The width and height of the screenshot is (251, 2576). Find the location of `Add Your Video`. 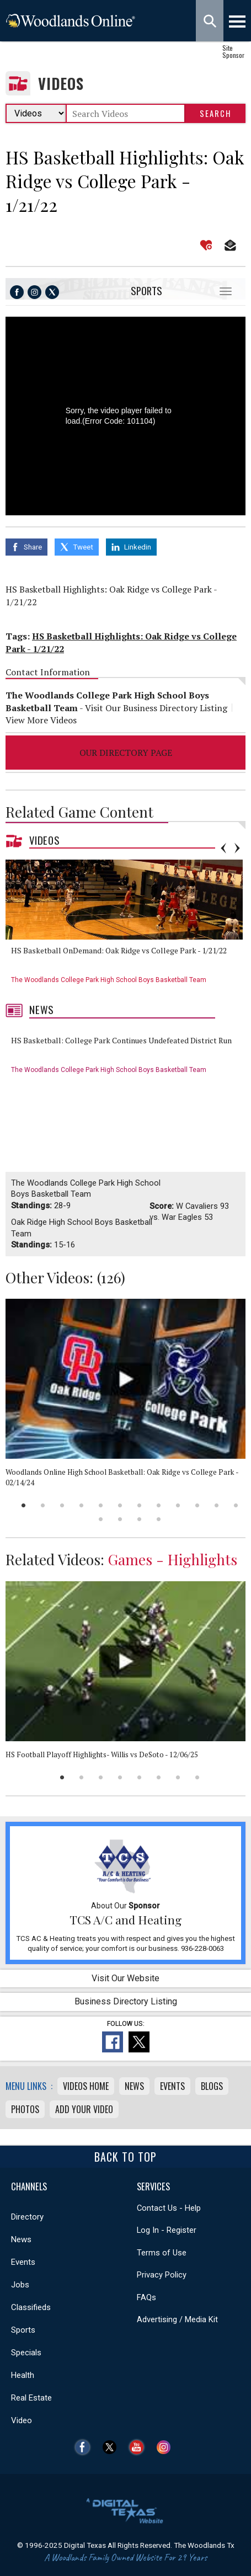

Add Your Video is located at coordinates (84, 2109).